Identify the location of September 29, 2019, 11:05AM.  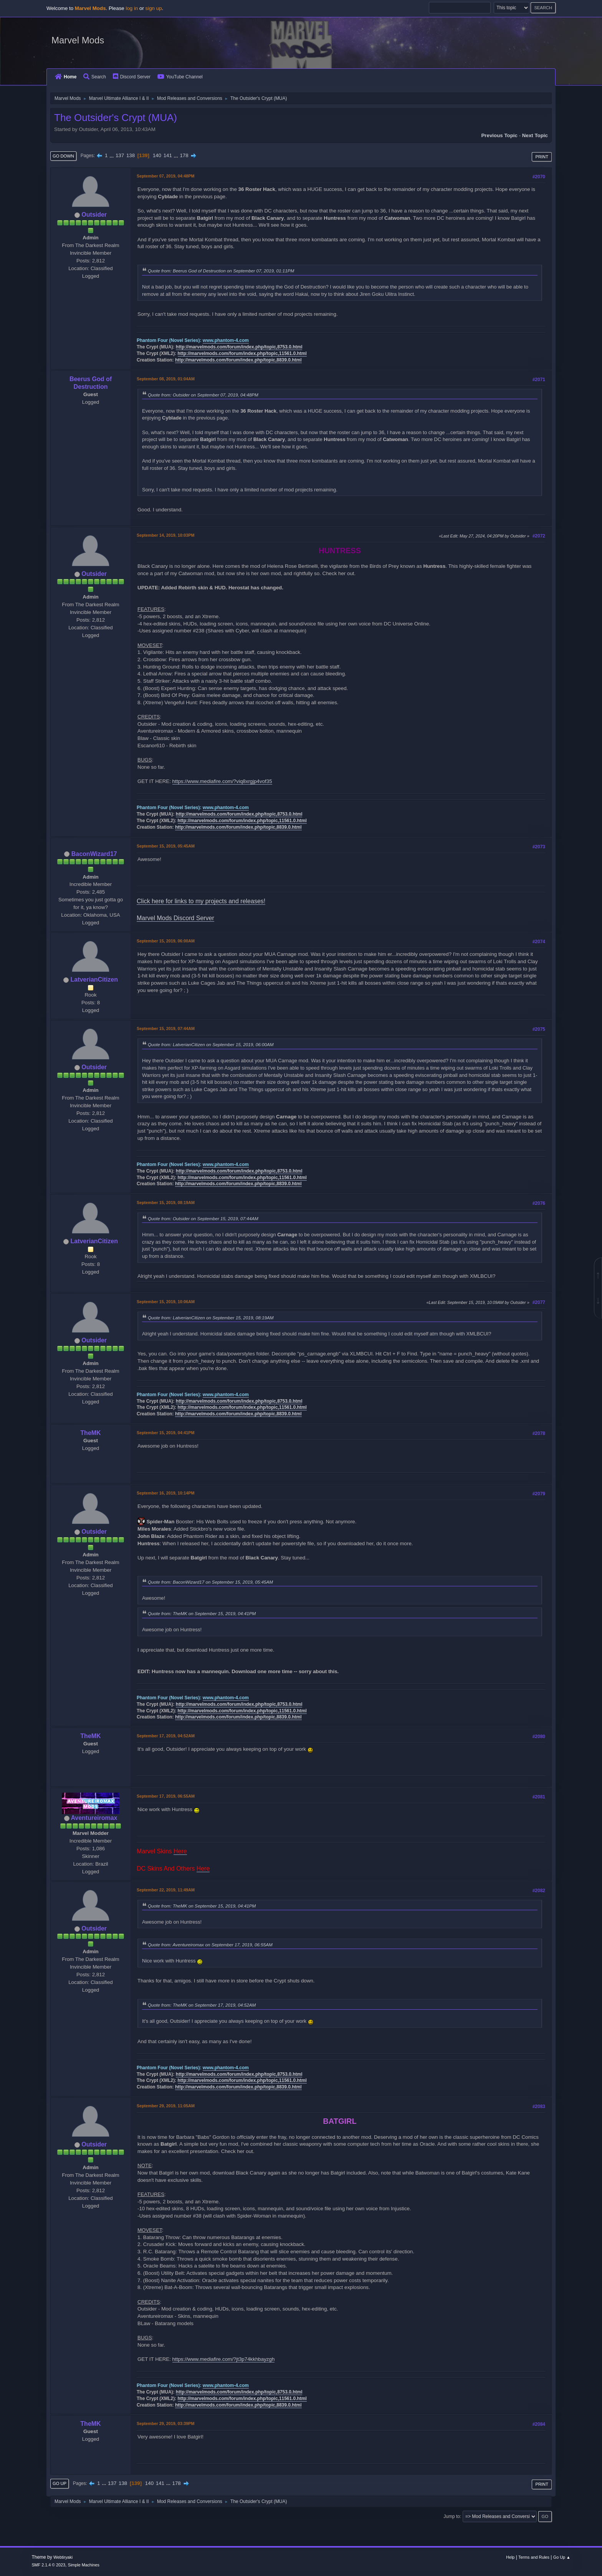
(166, 2105).